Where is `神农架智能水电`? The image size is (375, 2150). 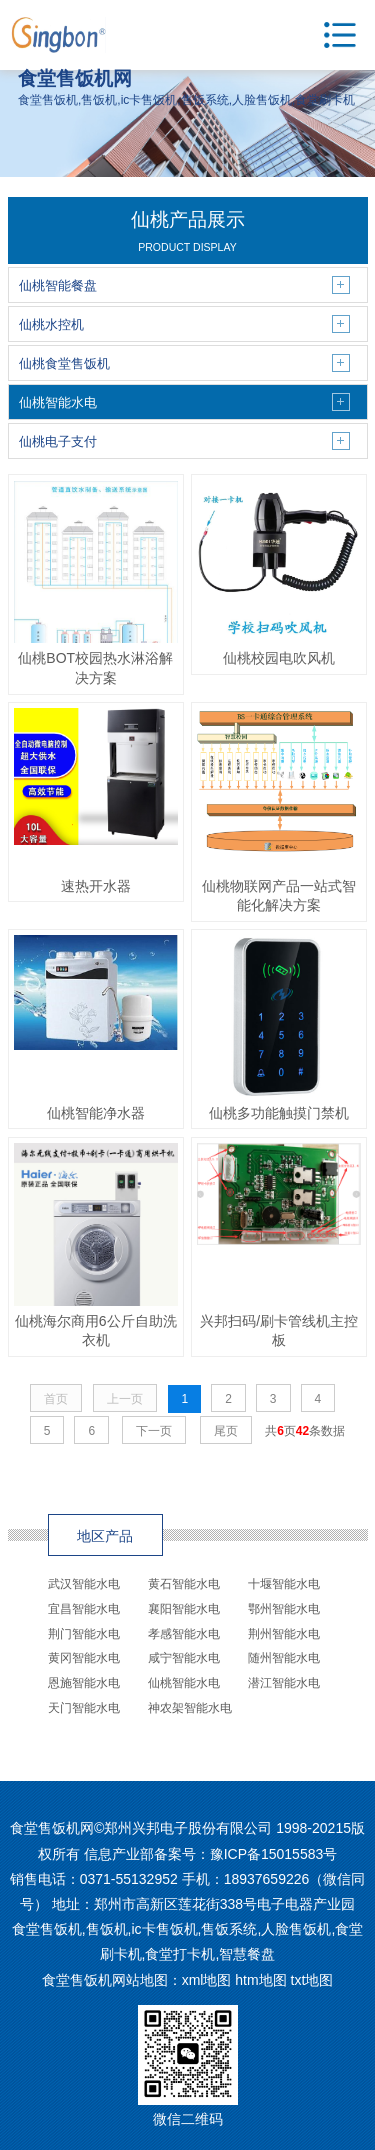 神农架智能水电 is located at coordinates (190, 1708).